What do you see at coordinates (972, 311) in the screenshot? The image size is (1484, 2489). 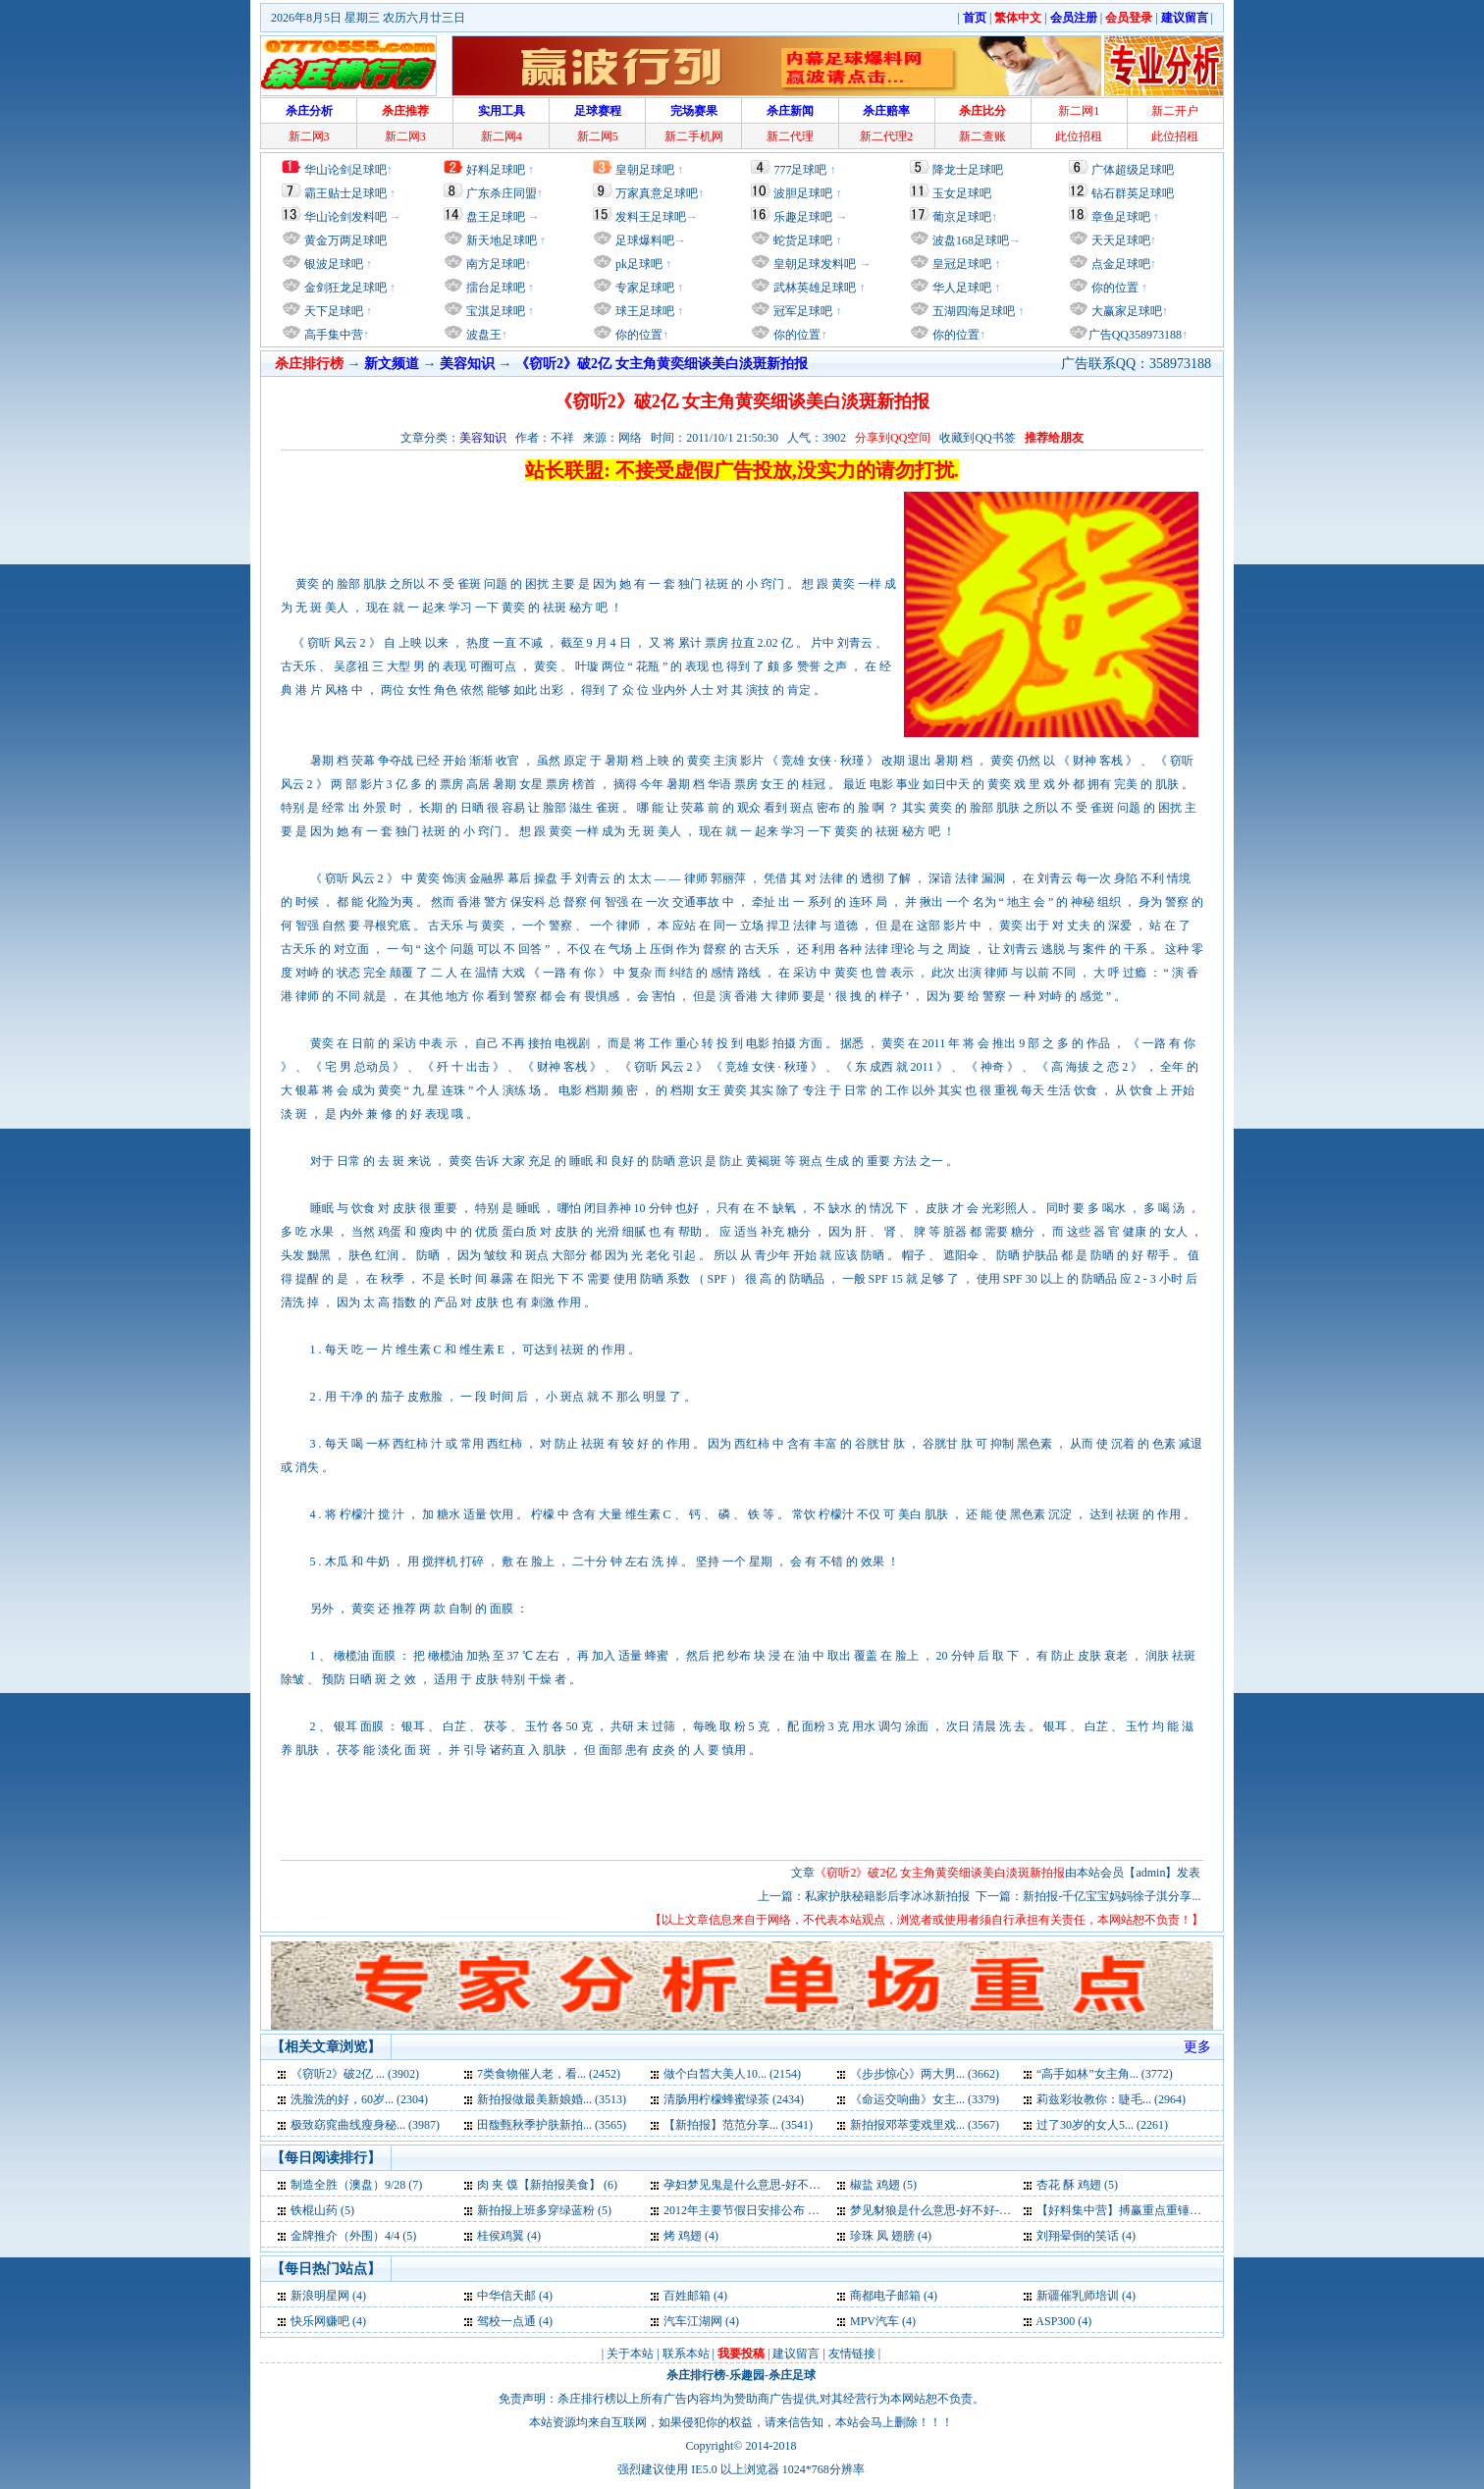 I see `五湖四海足球吧` at bounding box center [972, 311].